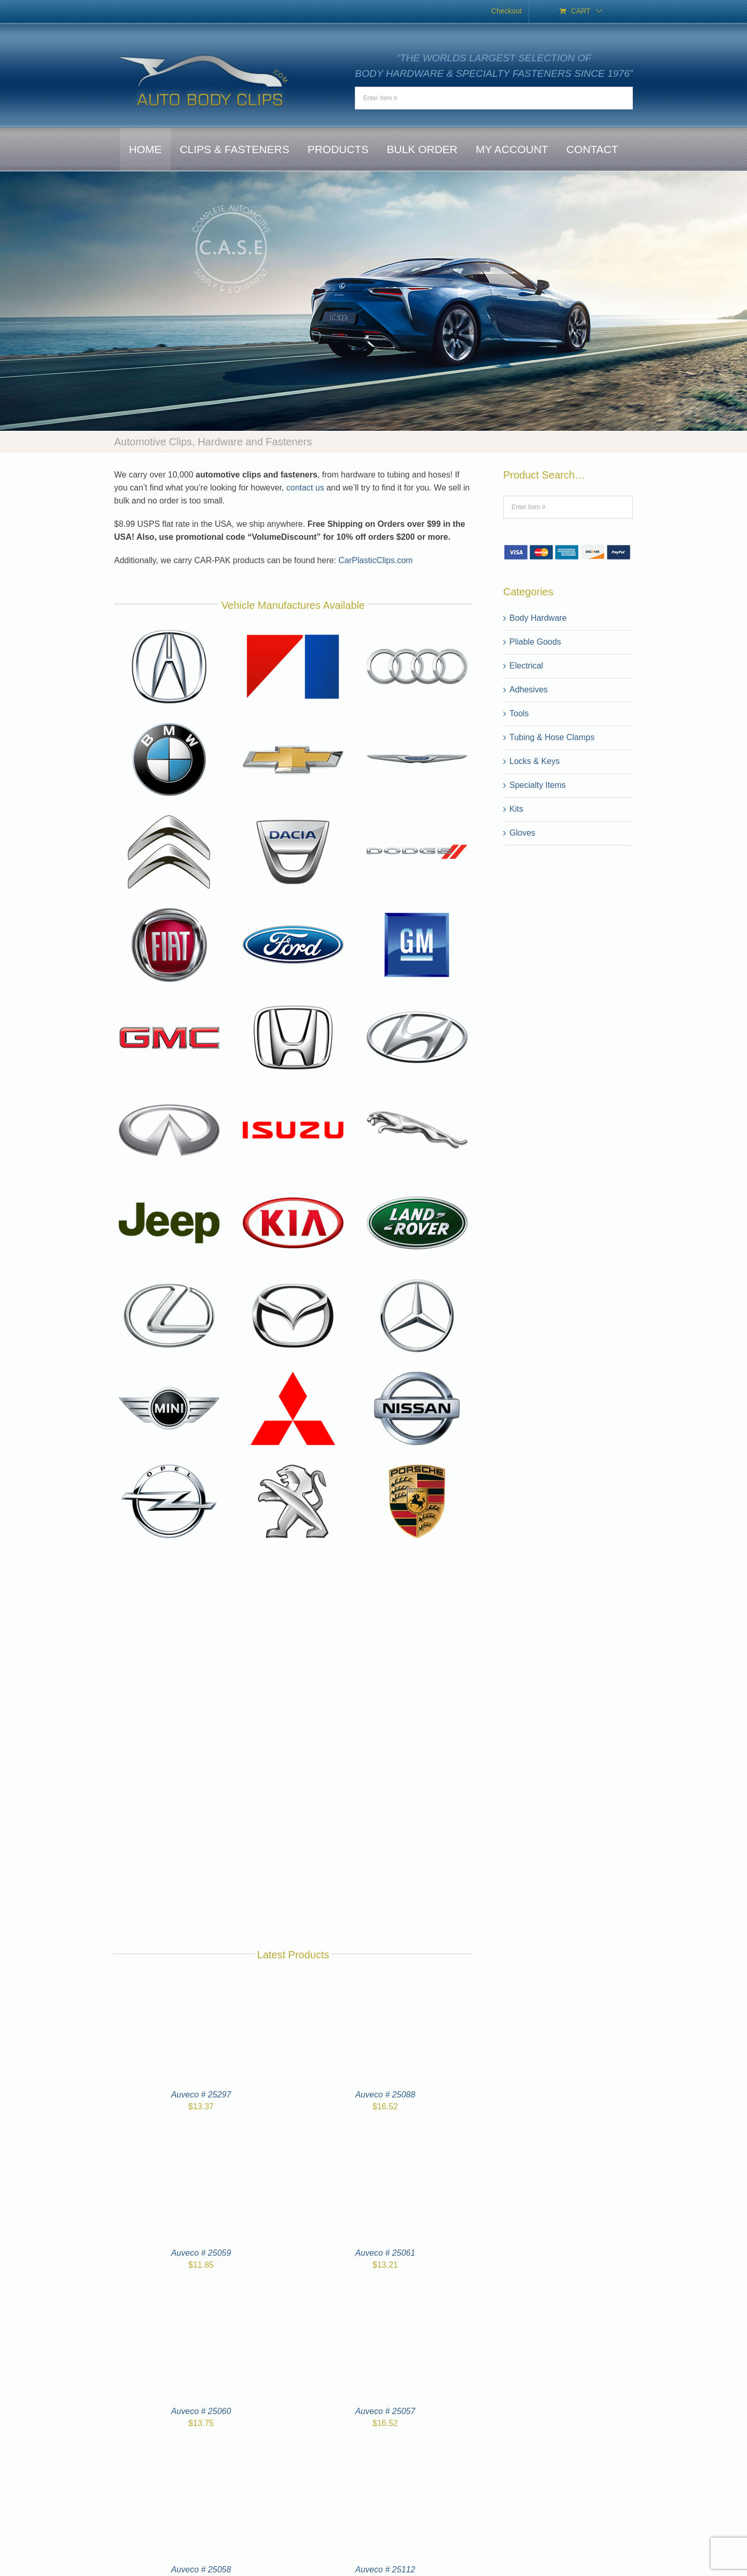  Describe the element at coordinates (417, 1092) in the screenshot. I see `[Jaguar-logo]` at that location.